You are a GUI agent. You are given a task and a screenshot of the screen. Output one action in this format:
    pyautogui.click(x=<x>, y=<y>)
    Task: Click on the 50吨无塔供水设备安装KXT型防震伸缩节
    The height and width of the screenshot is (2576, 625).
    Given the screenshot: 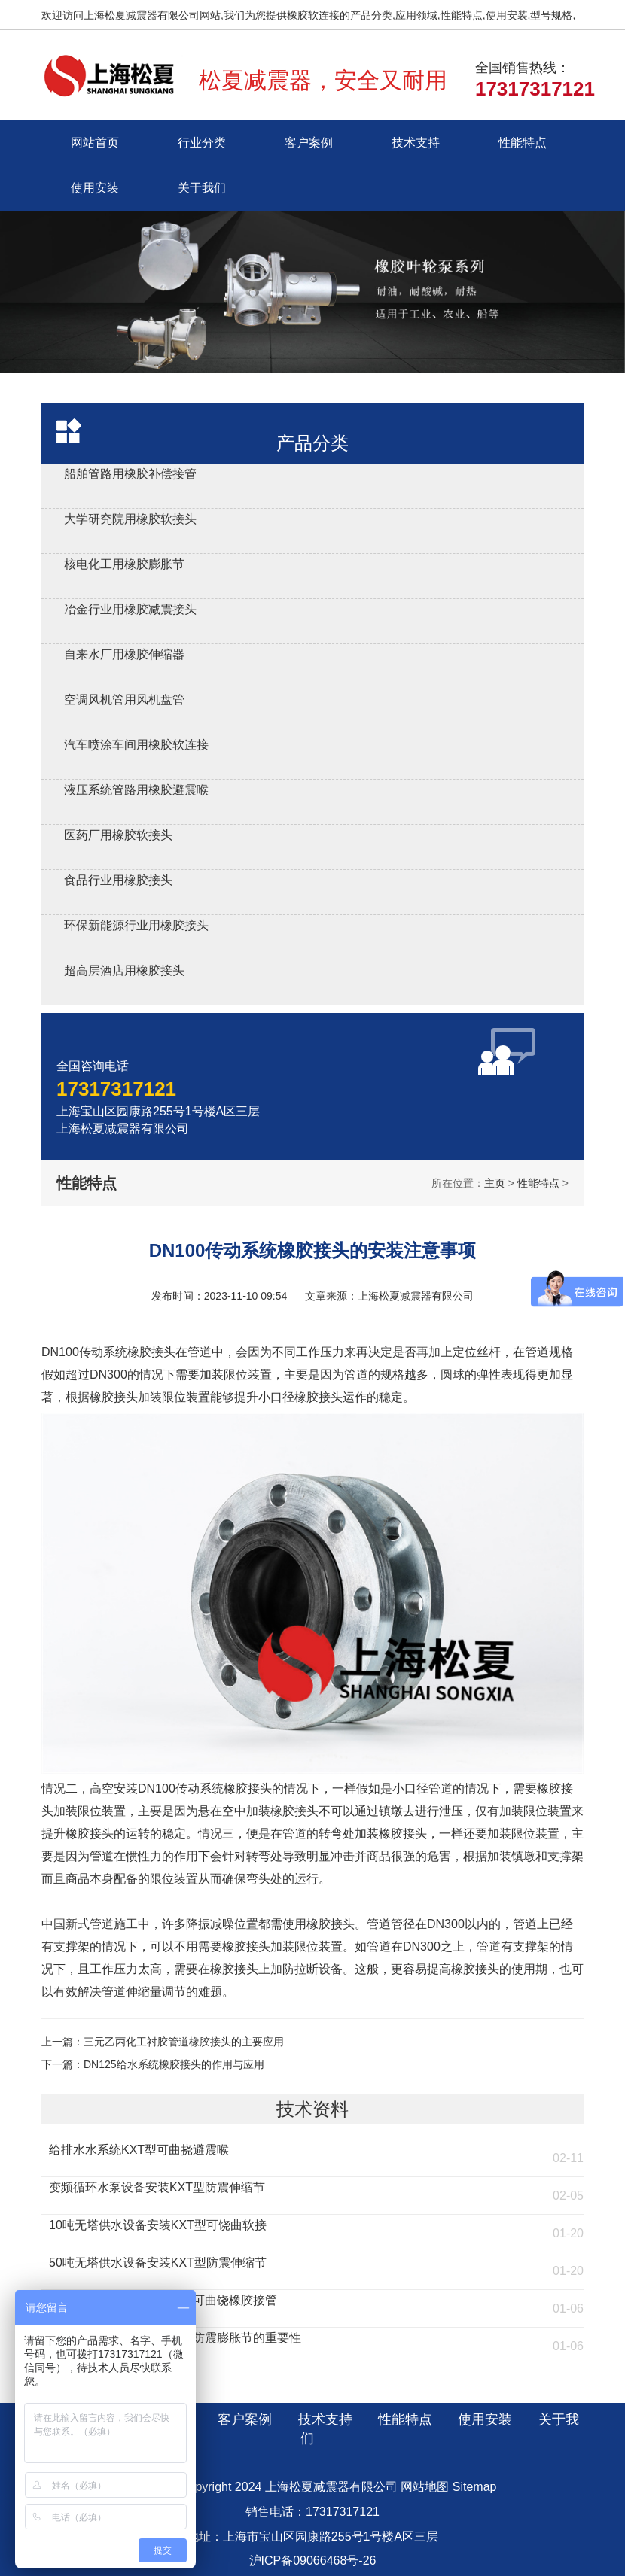 What is the action you would take?
    pyautogui.click(x=158, y=2262)
    